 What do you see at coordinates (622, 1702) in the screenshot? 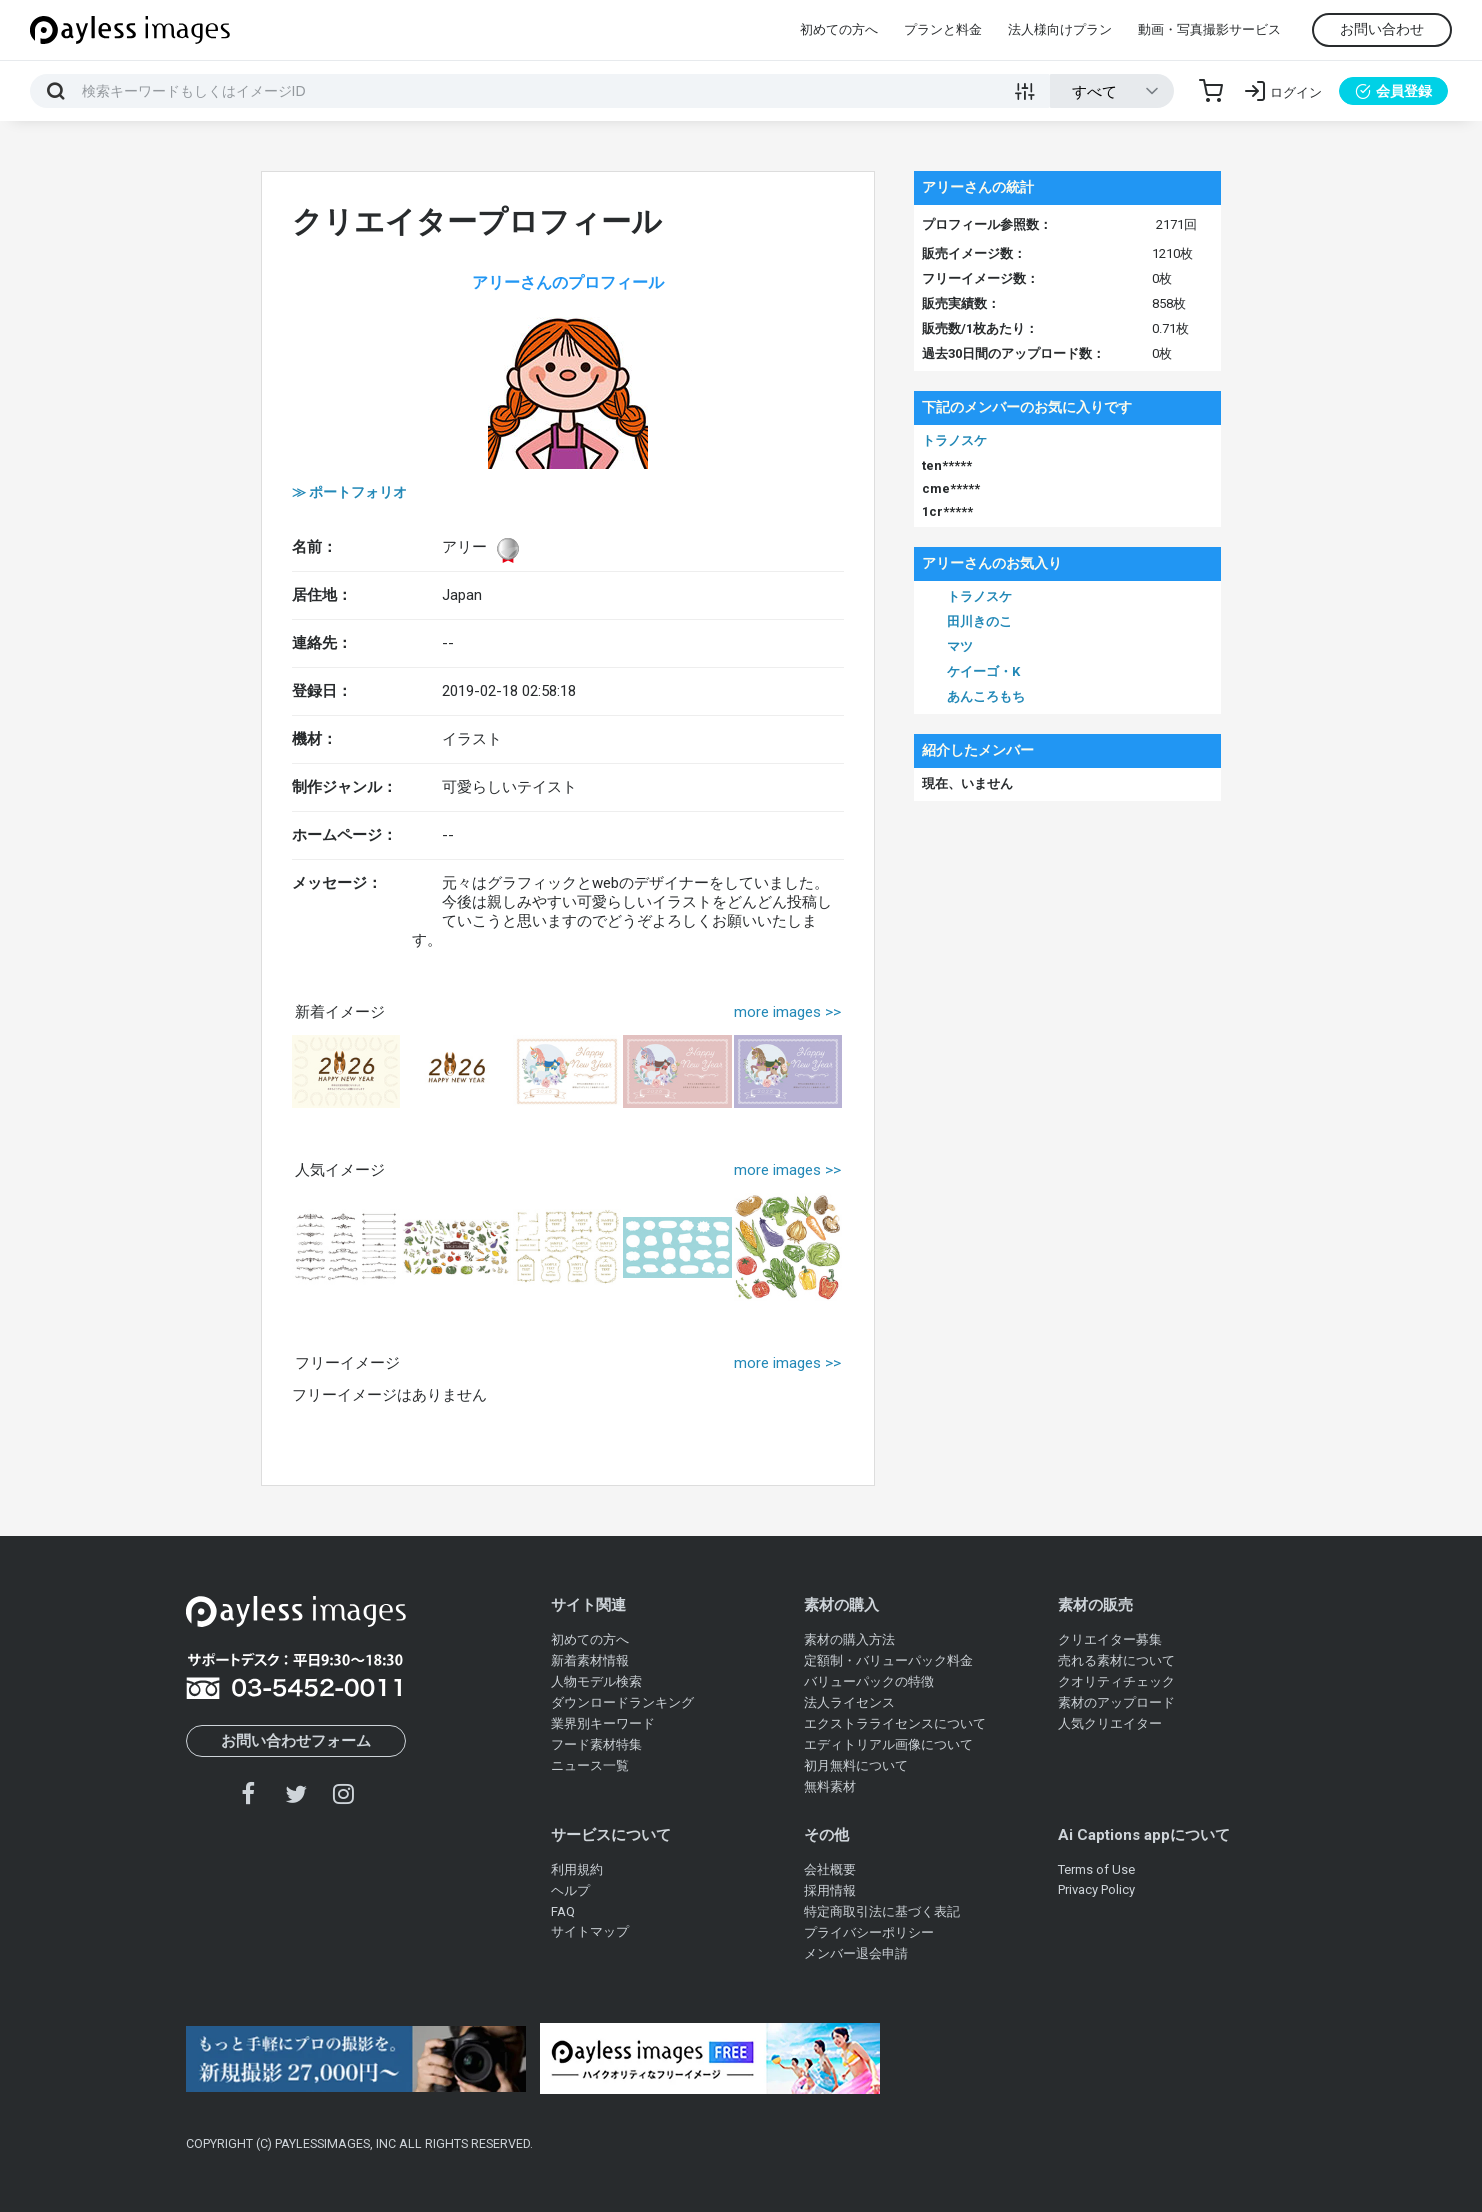
I see `ダウンロードランキング` at bounding box center [622, 1702].